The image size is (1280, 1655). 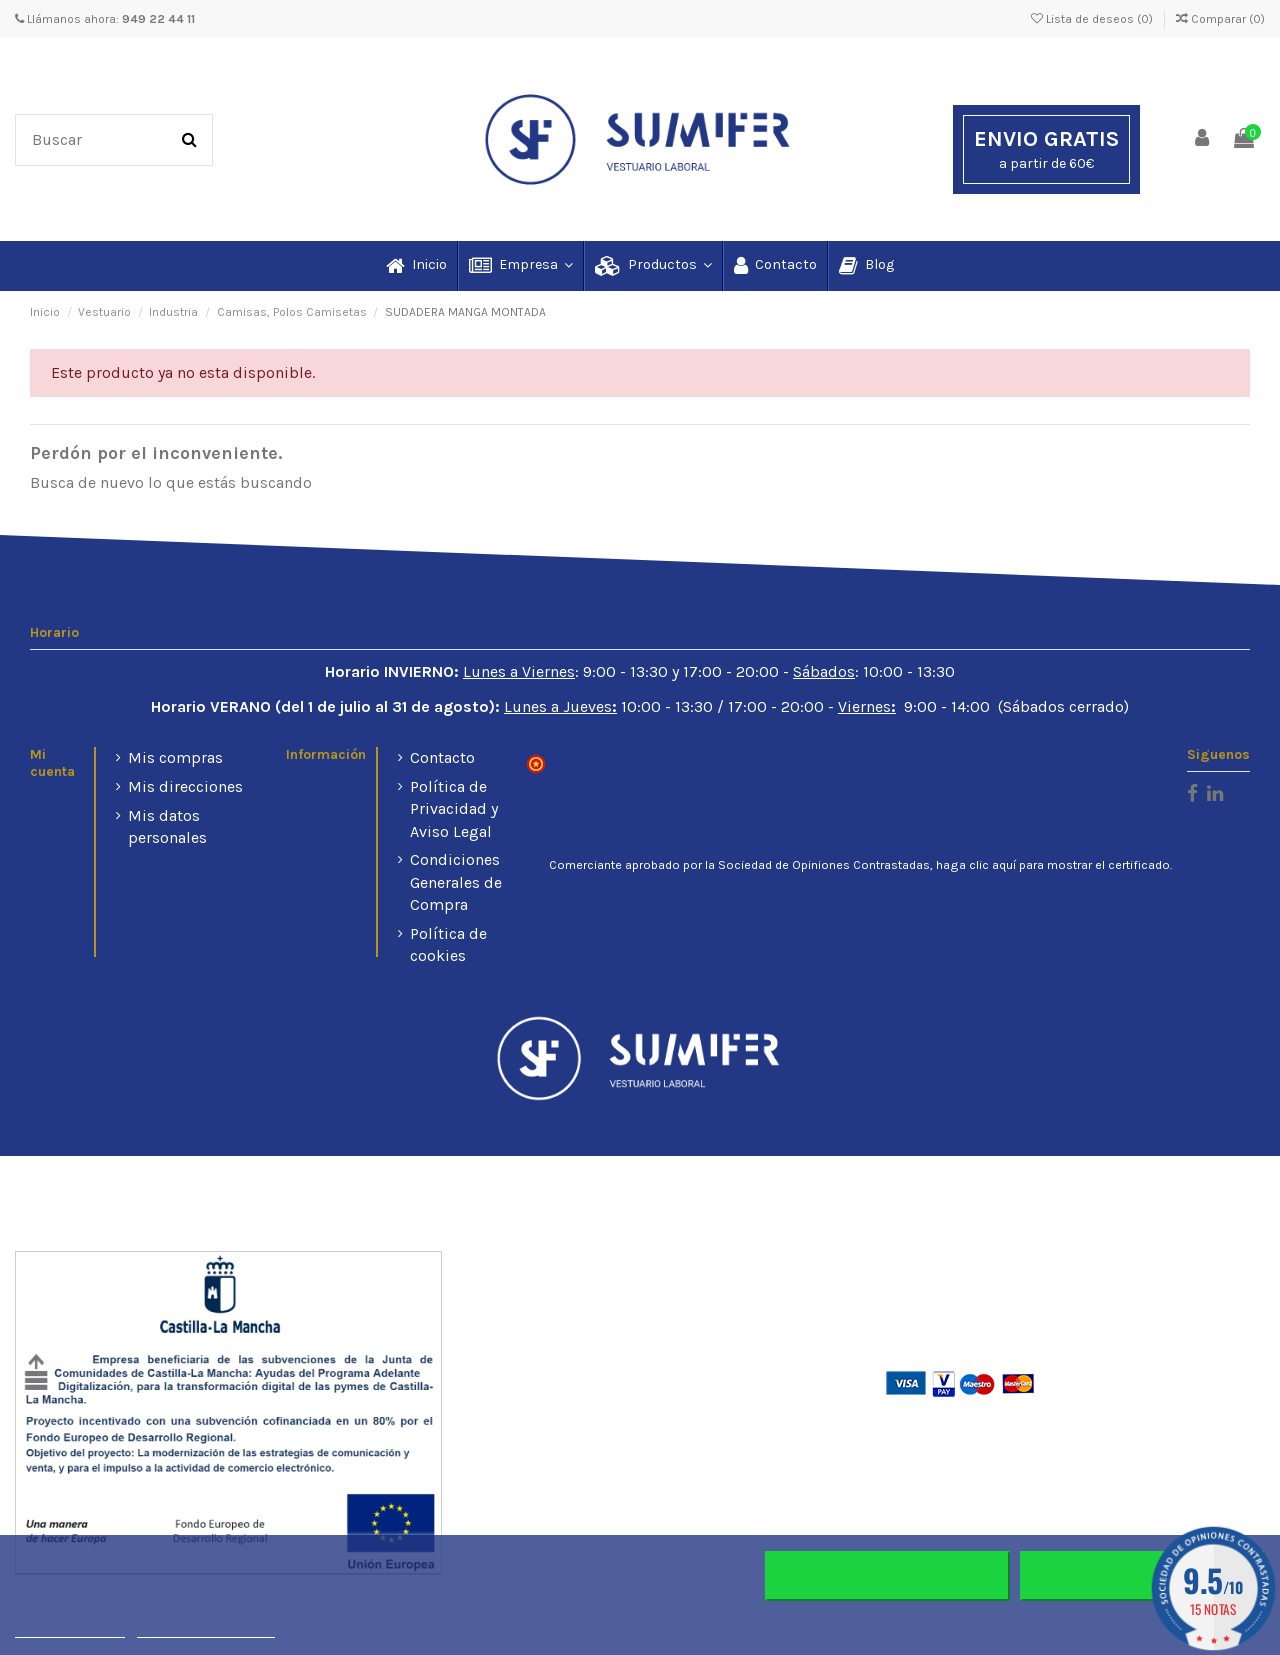 What do you see at coordinates (70, 1628) in the screenshot?
I see `Más información` at bounding box center [70, 1628].